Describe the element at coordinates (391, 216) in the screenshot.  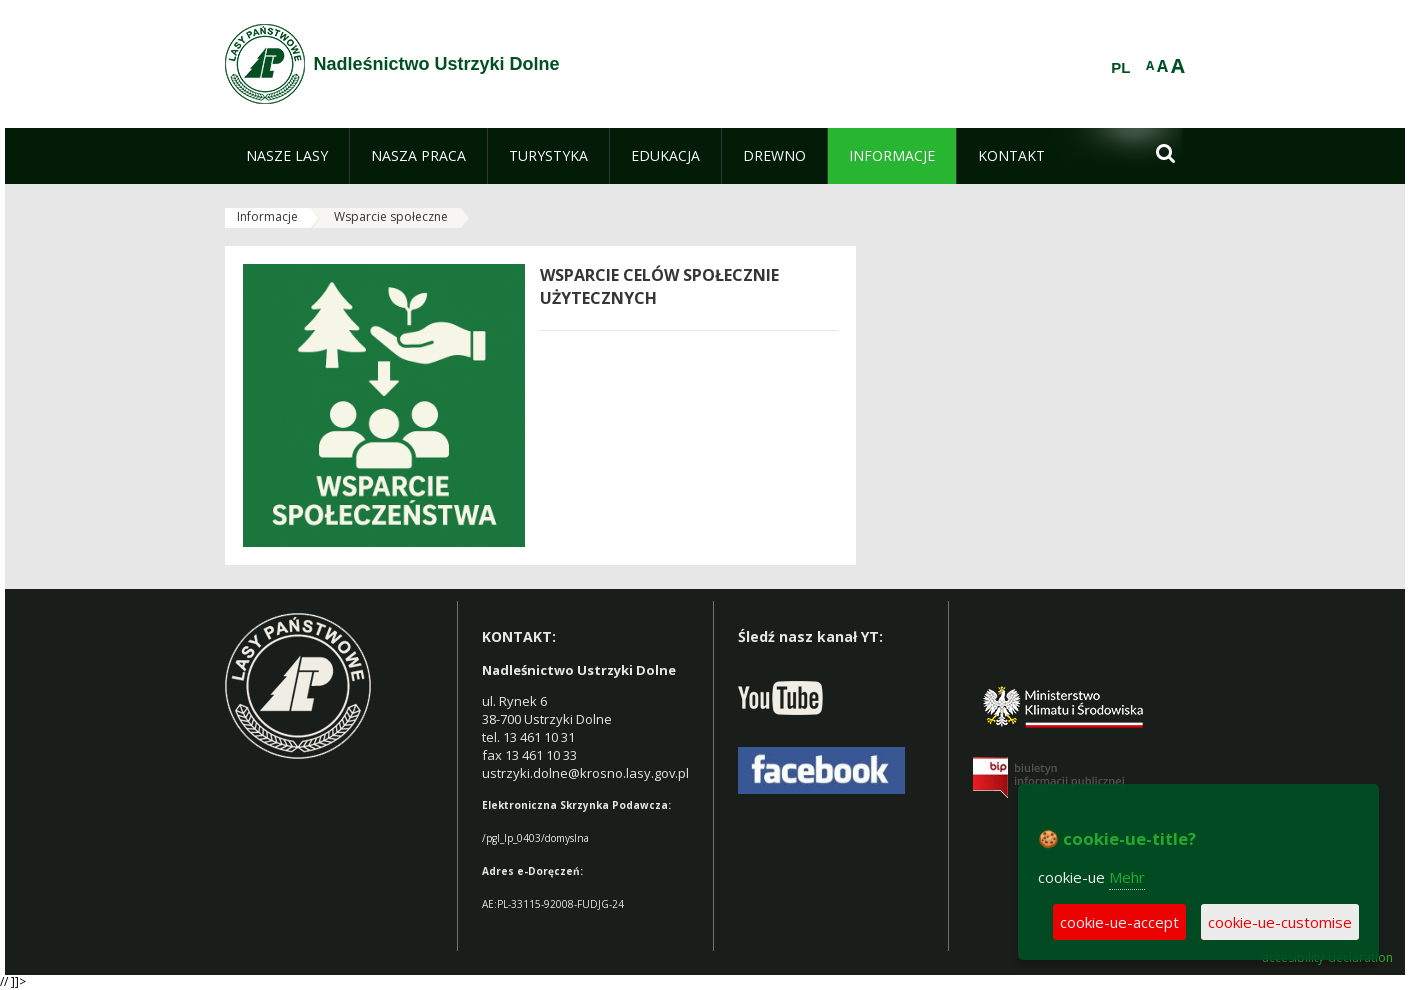
I see `Wsparcie społeczne` at that location.